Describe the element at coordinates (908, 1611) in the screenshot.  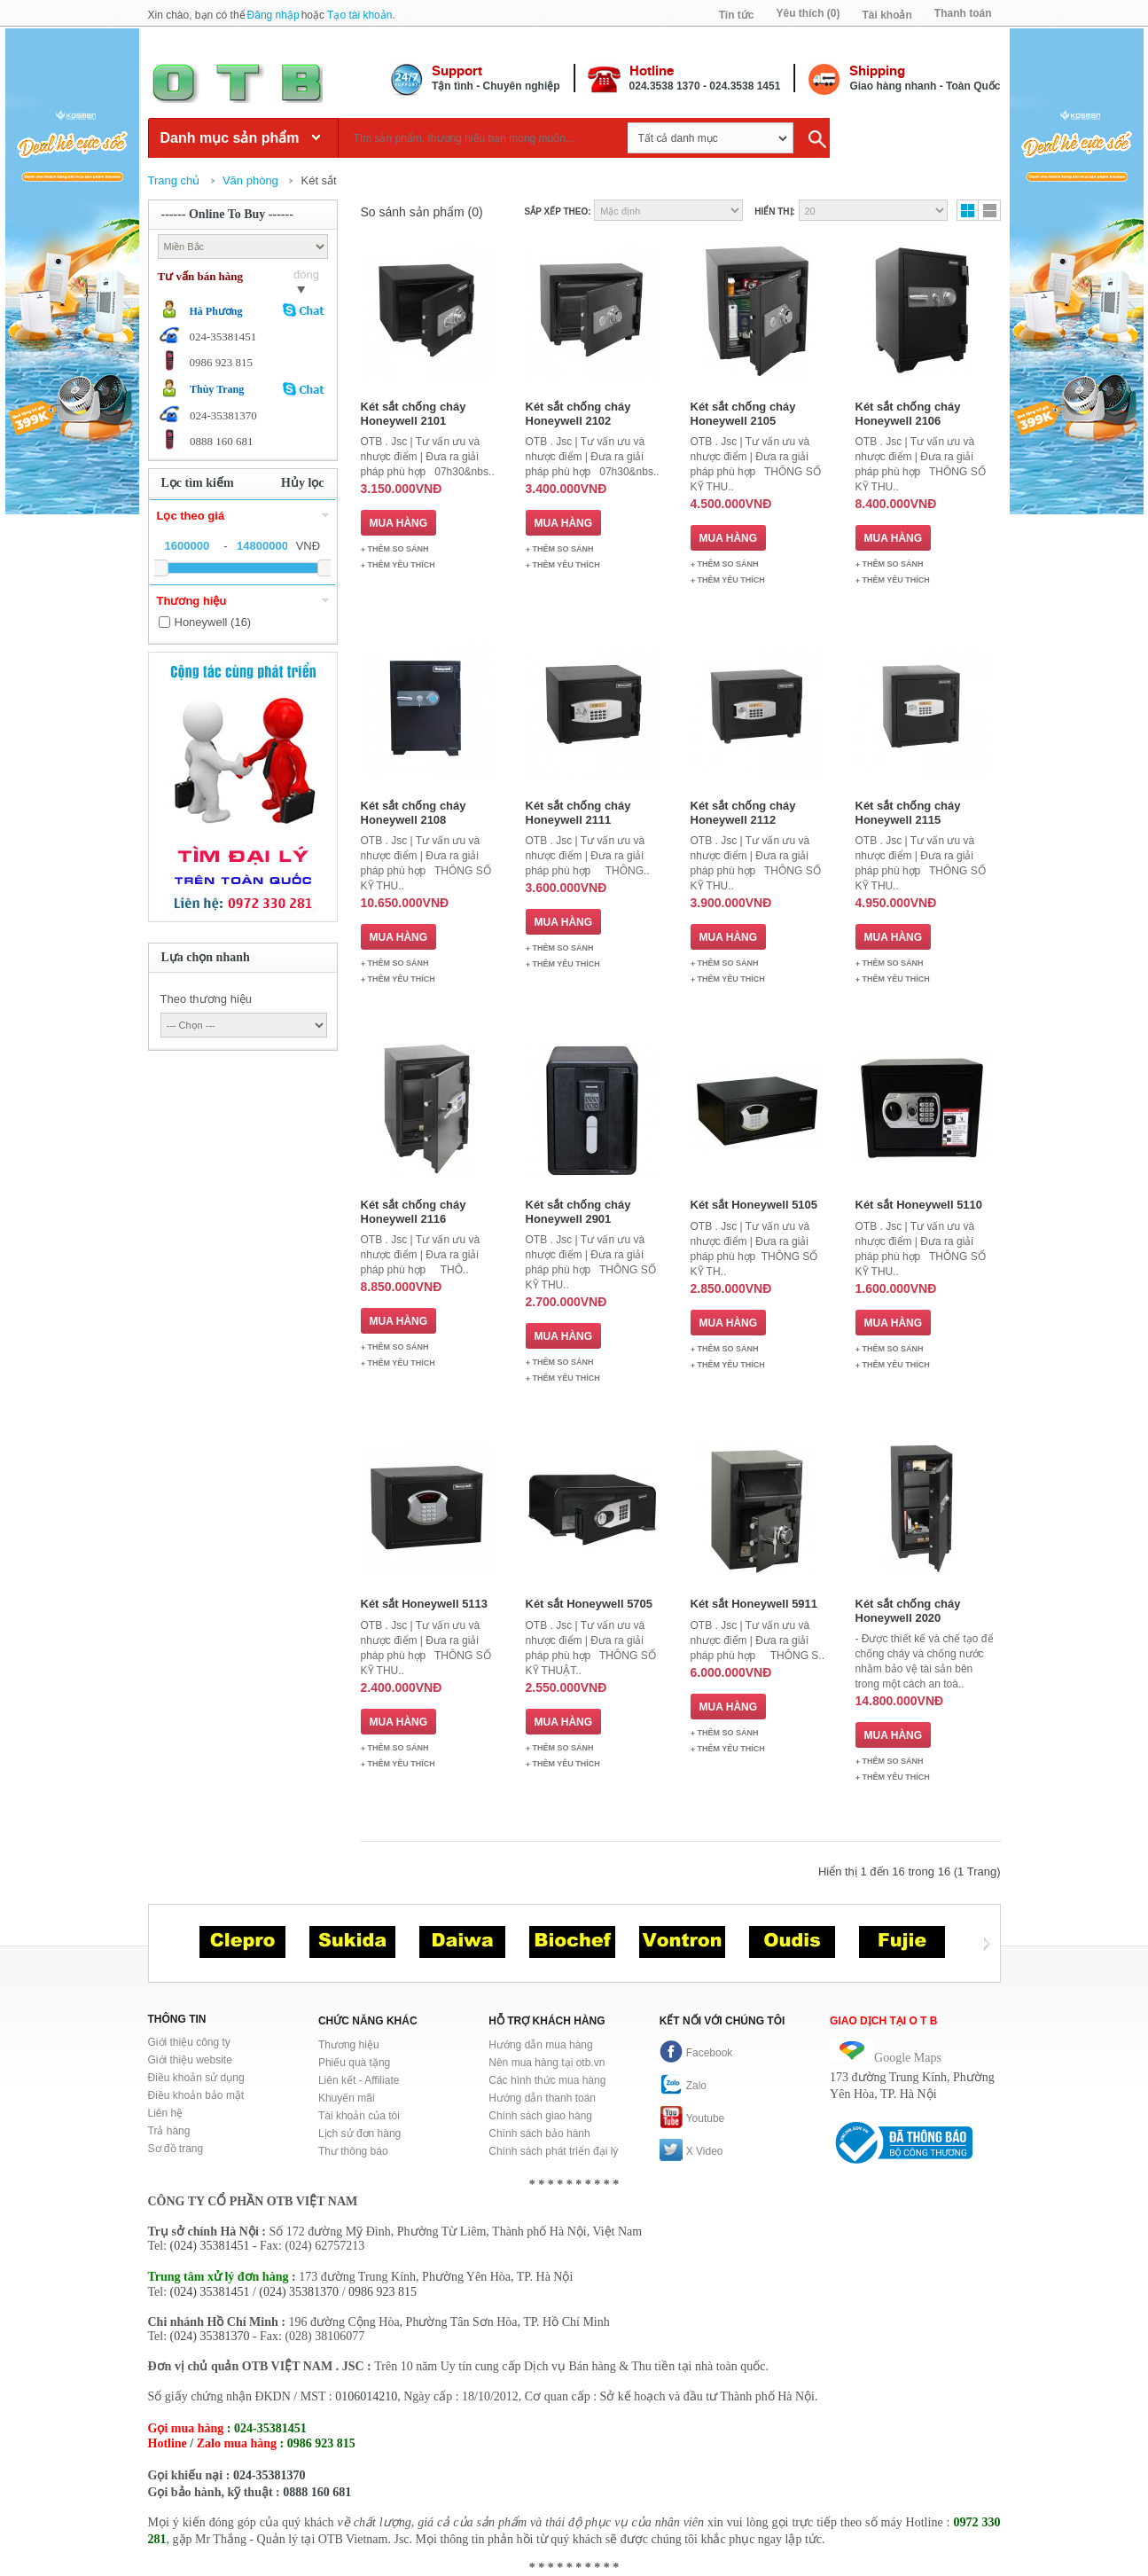
I see `Két sắt chống cháy Honeywell 2020` at that location.